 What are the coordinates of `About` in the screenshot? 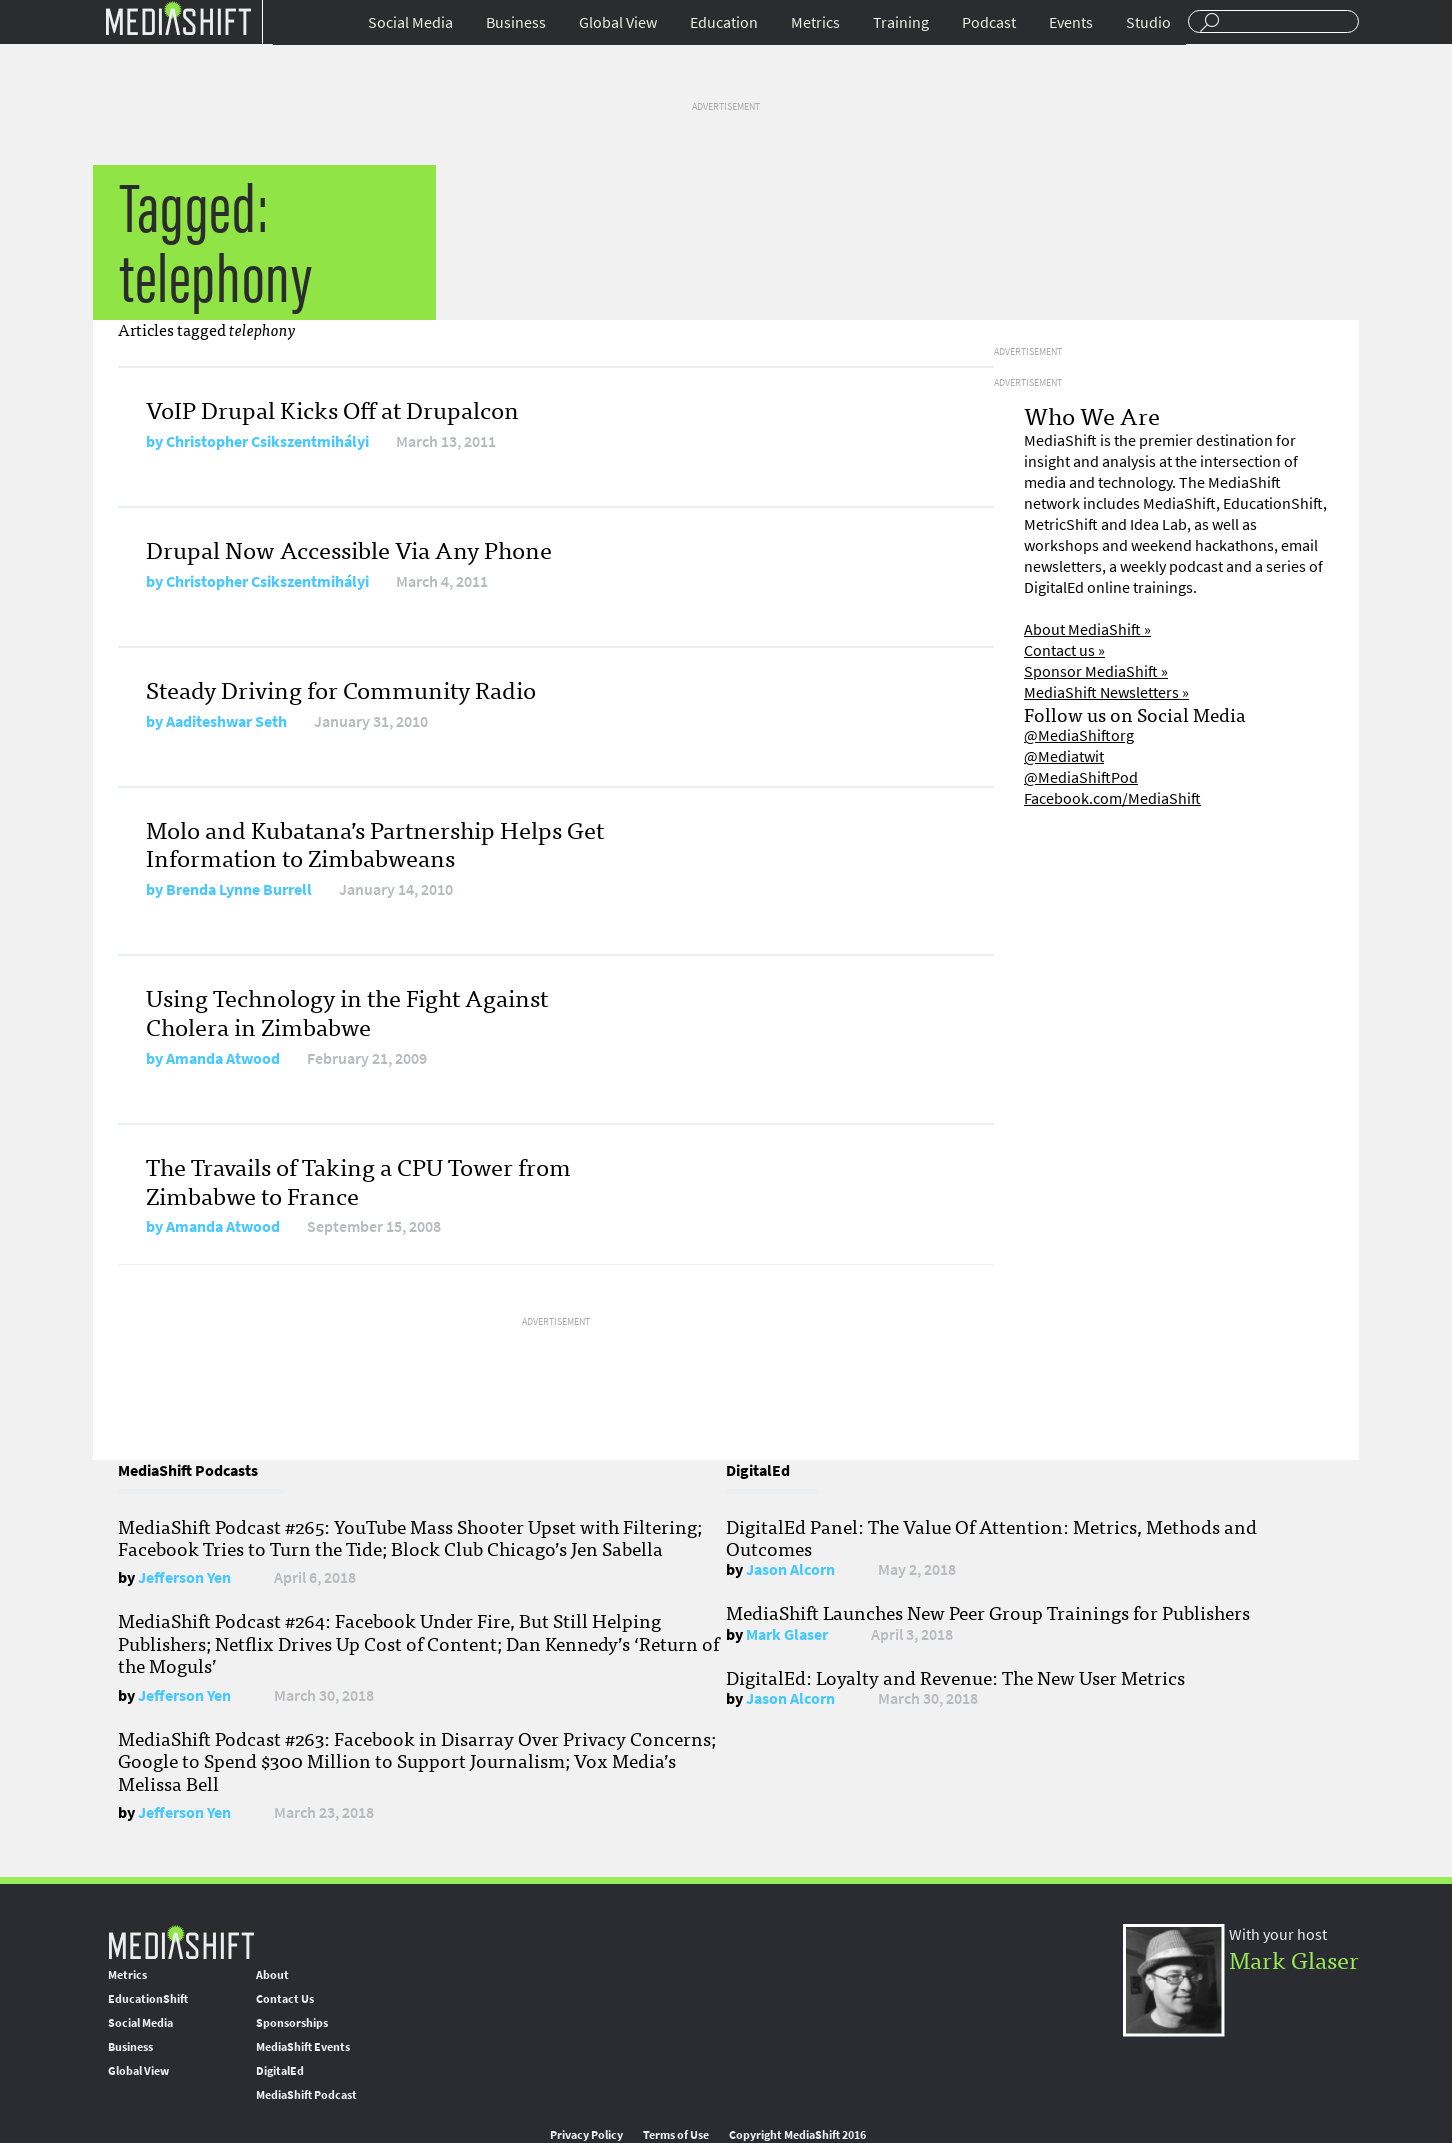 It's located at (272, 1975).